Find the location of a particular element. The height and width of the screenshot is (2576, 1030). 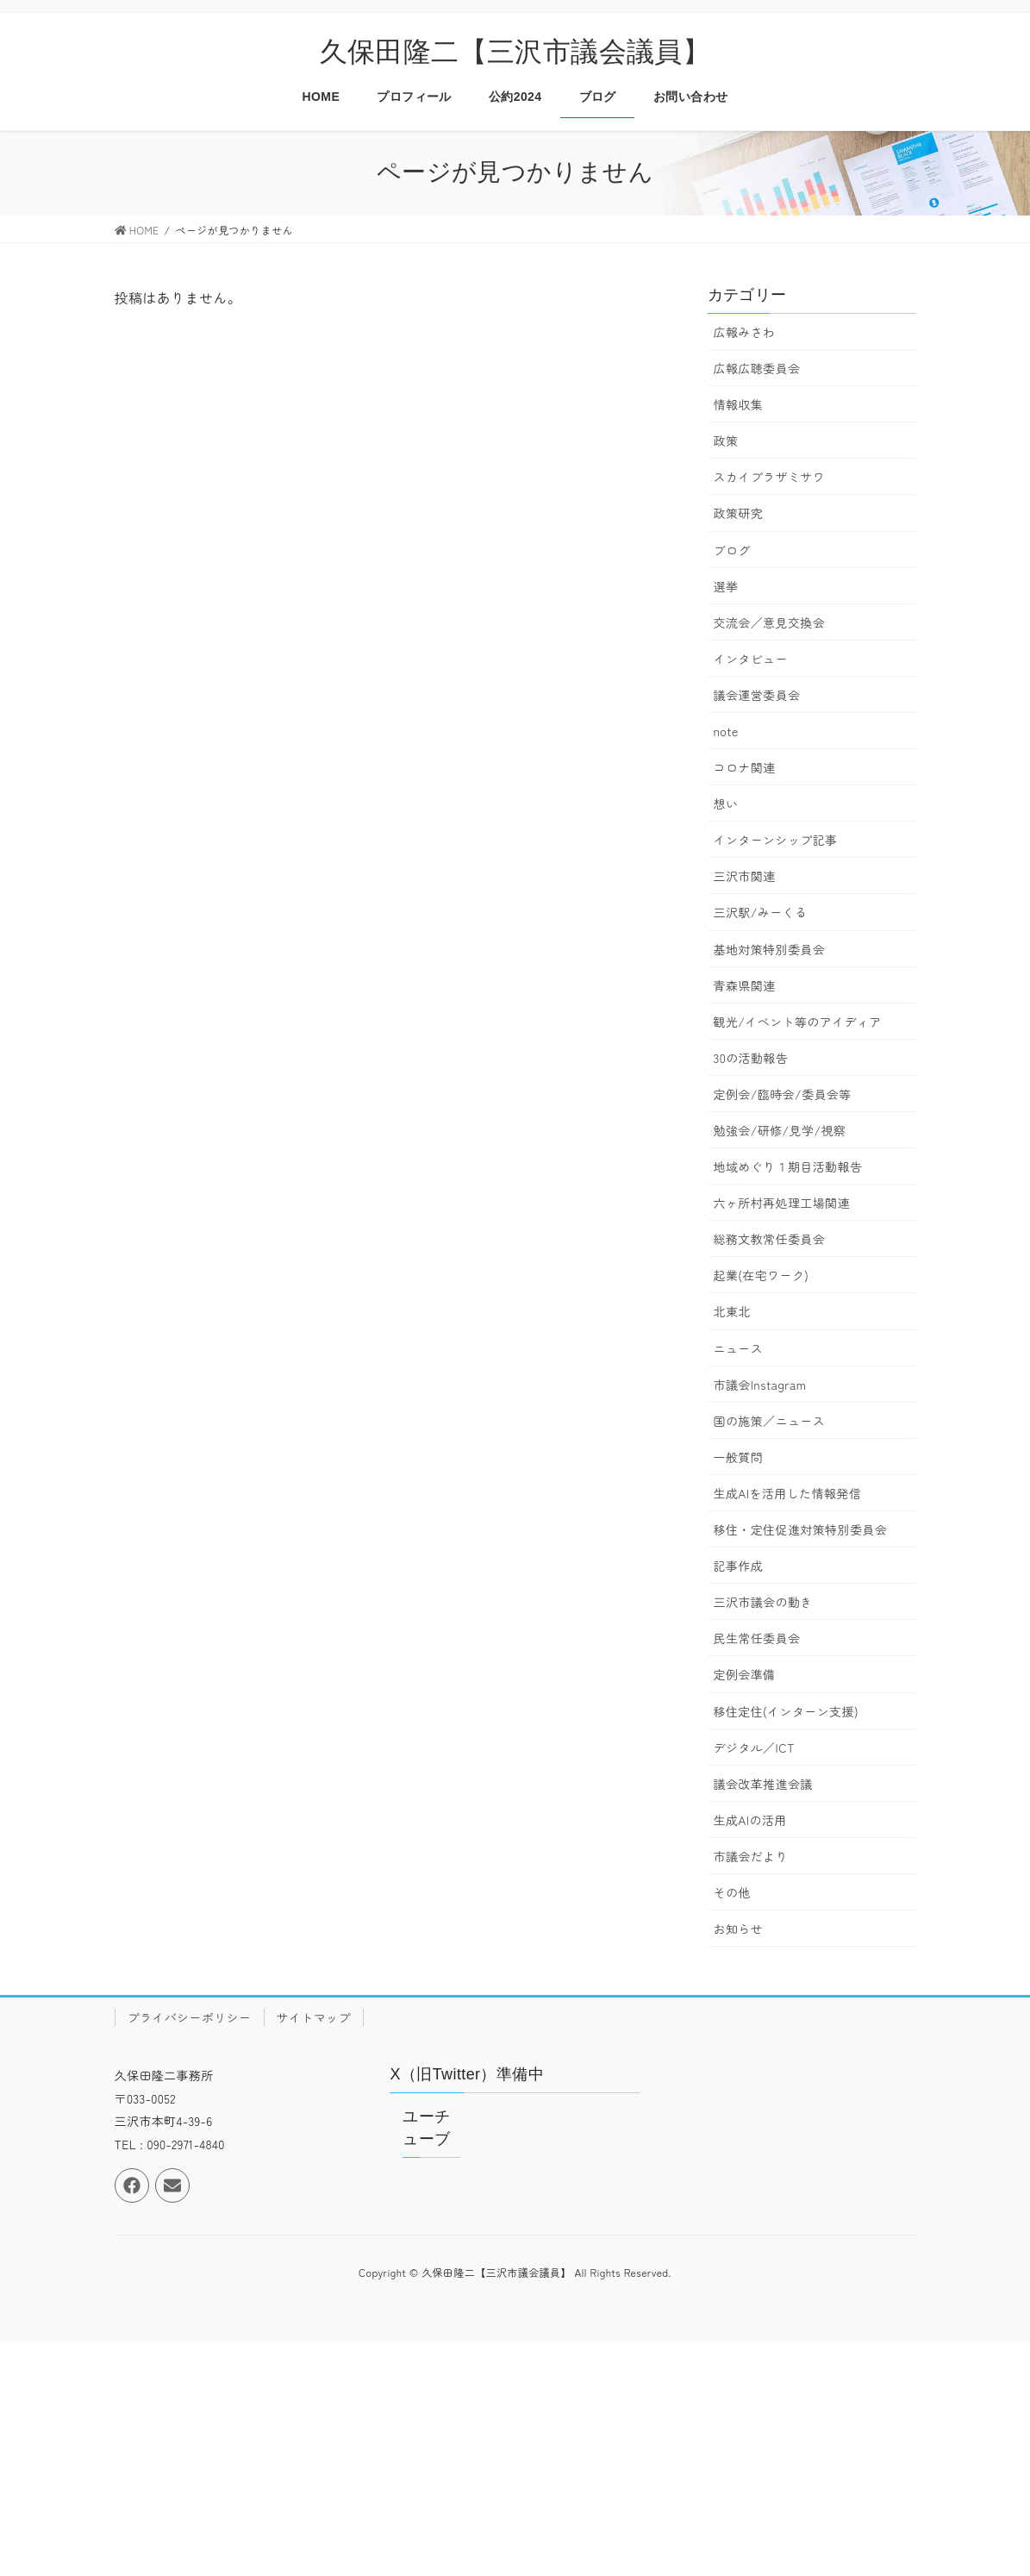

情報収集 is located at coordinates (739, 404).